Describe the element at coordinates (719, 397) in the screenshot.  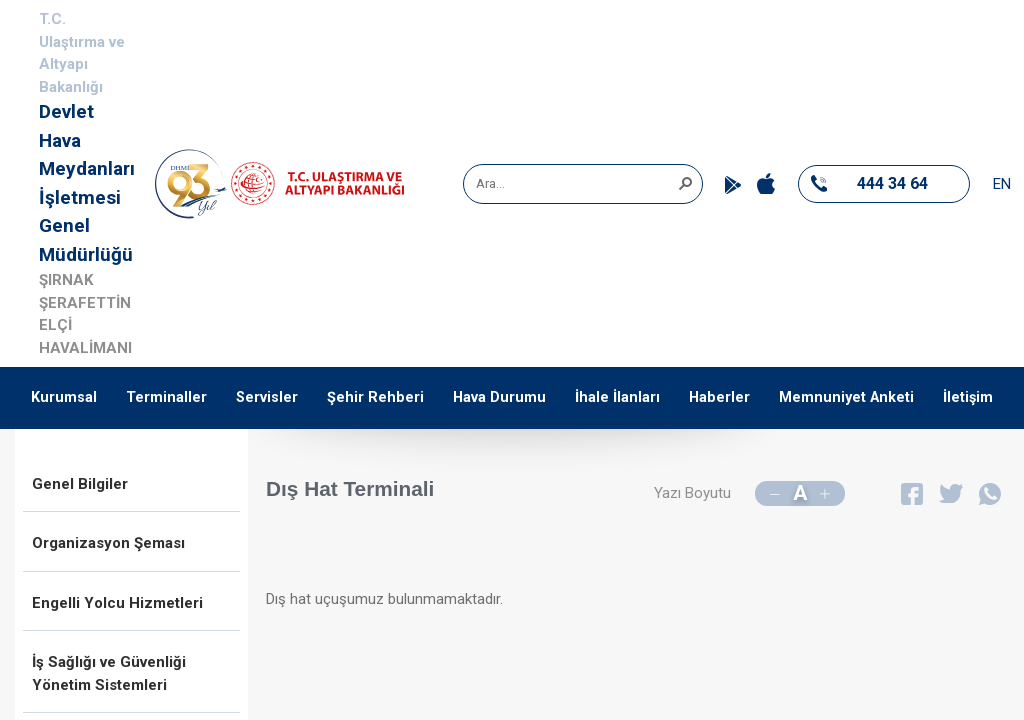
I see `Haberler` at that location.